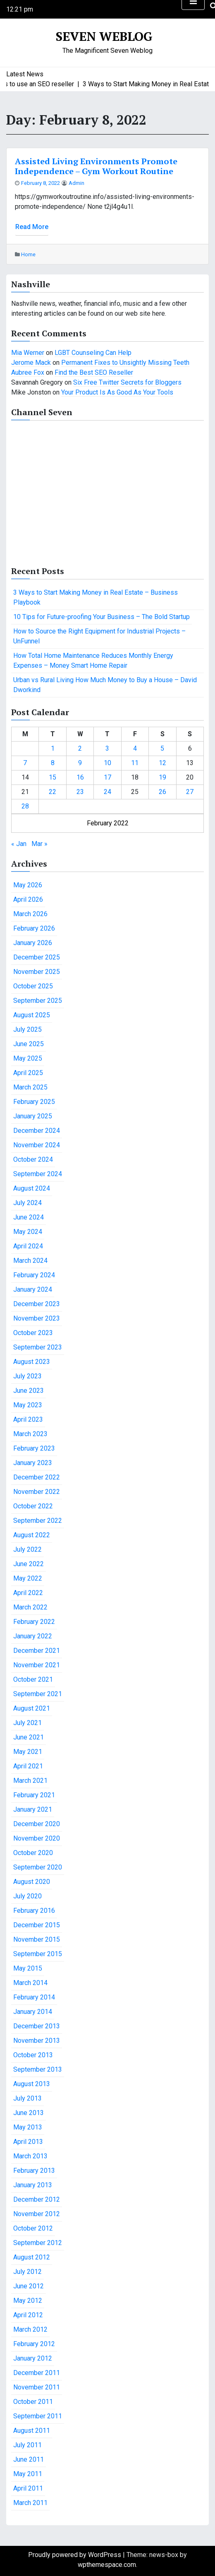 The image size is (215, 2576). I want to click on August 2023, so click(31, 1362).